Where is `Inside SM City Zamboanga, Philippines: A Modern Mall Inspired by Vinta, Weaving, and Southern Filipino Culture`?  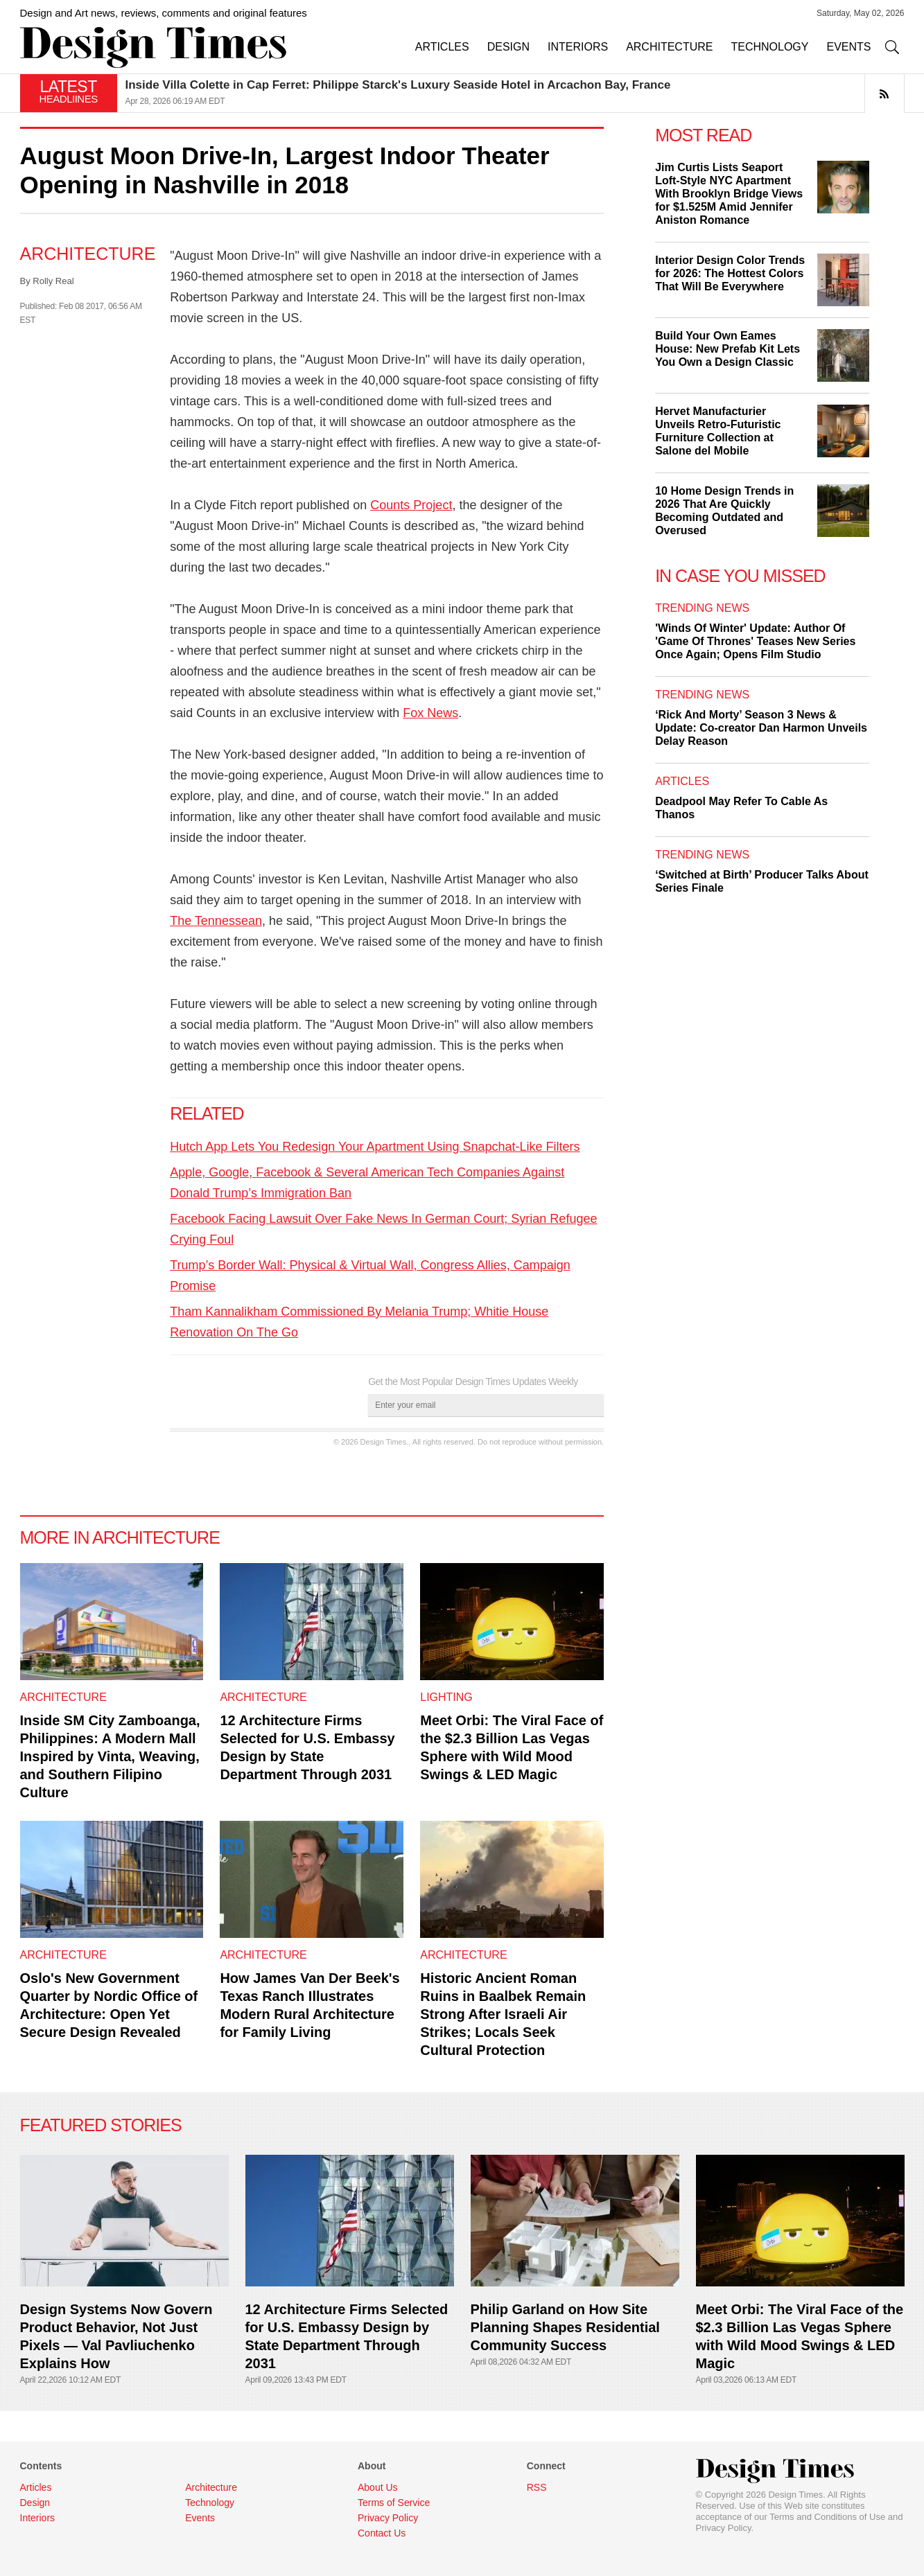
Inside SM City Zamboanga, Philippines: A Modern Mall Inspired by Vinta, Weaving, and Southern Filipino Culture is located at coordinates (110, 1756).